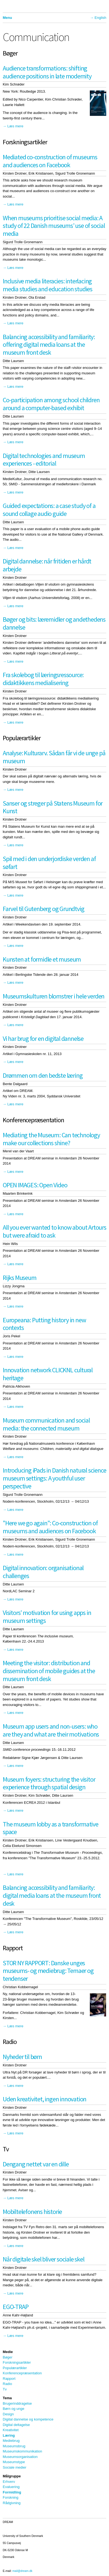  Describe the element at coordinates (12, 2476) in the screenshot. I see `Målgruppe` at that location.